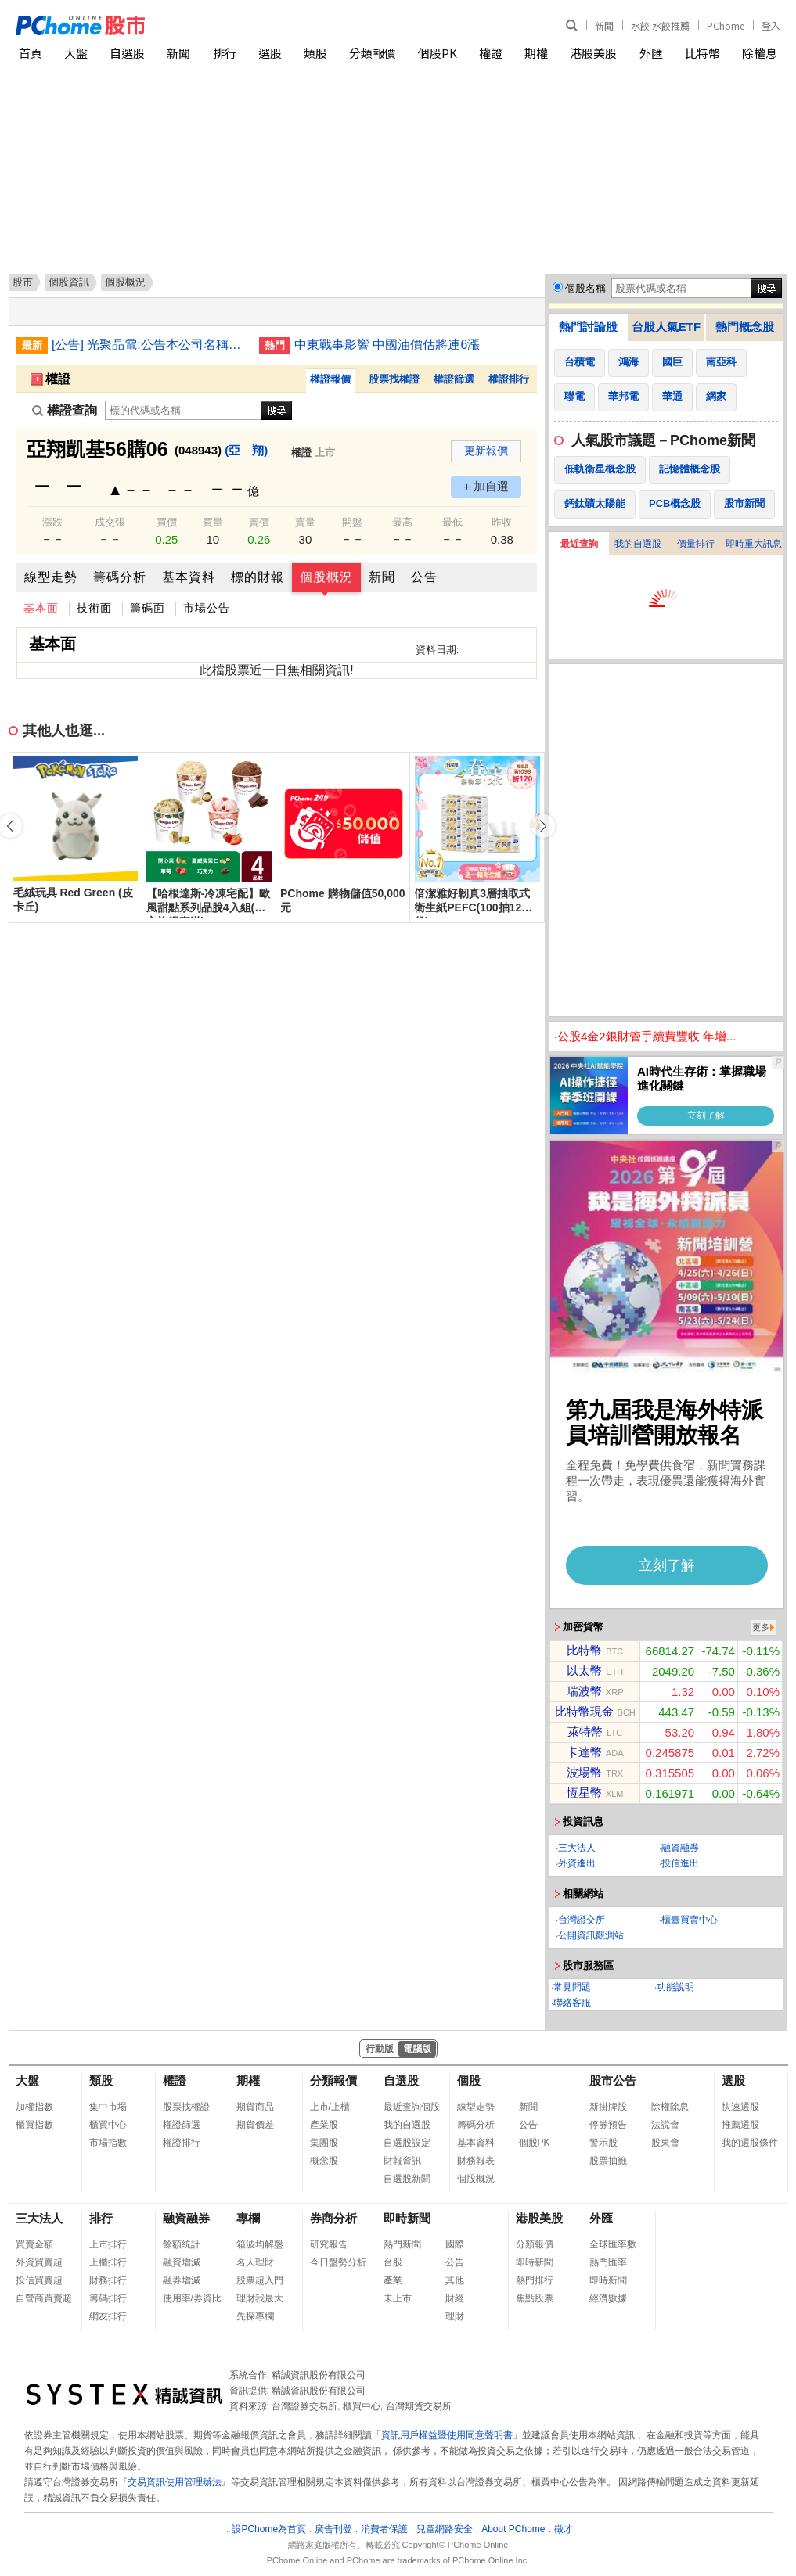 Image resolution: width=796 pixels, height=2576 pixels. Describe the element at coordinates (206, 608) in the screenshot. I see `市場公告` at that location.